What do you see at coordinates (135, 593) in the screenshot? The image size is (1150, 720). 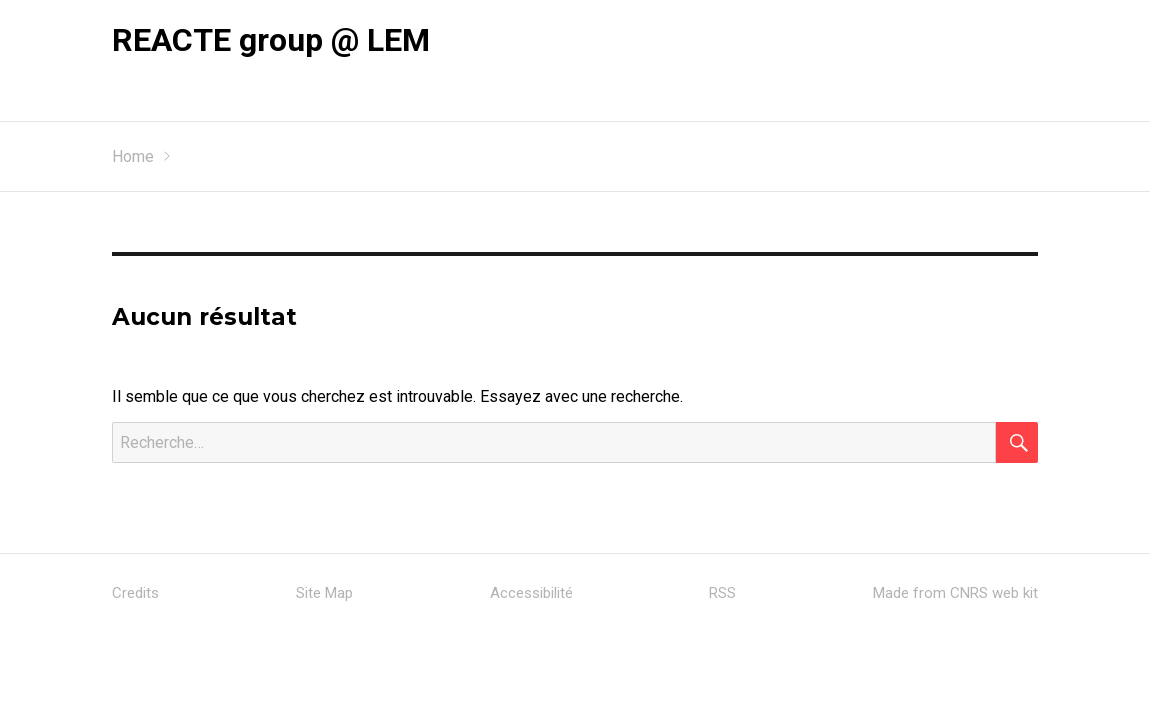 I see `Credits` at bounding box center [135, 593].